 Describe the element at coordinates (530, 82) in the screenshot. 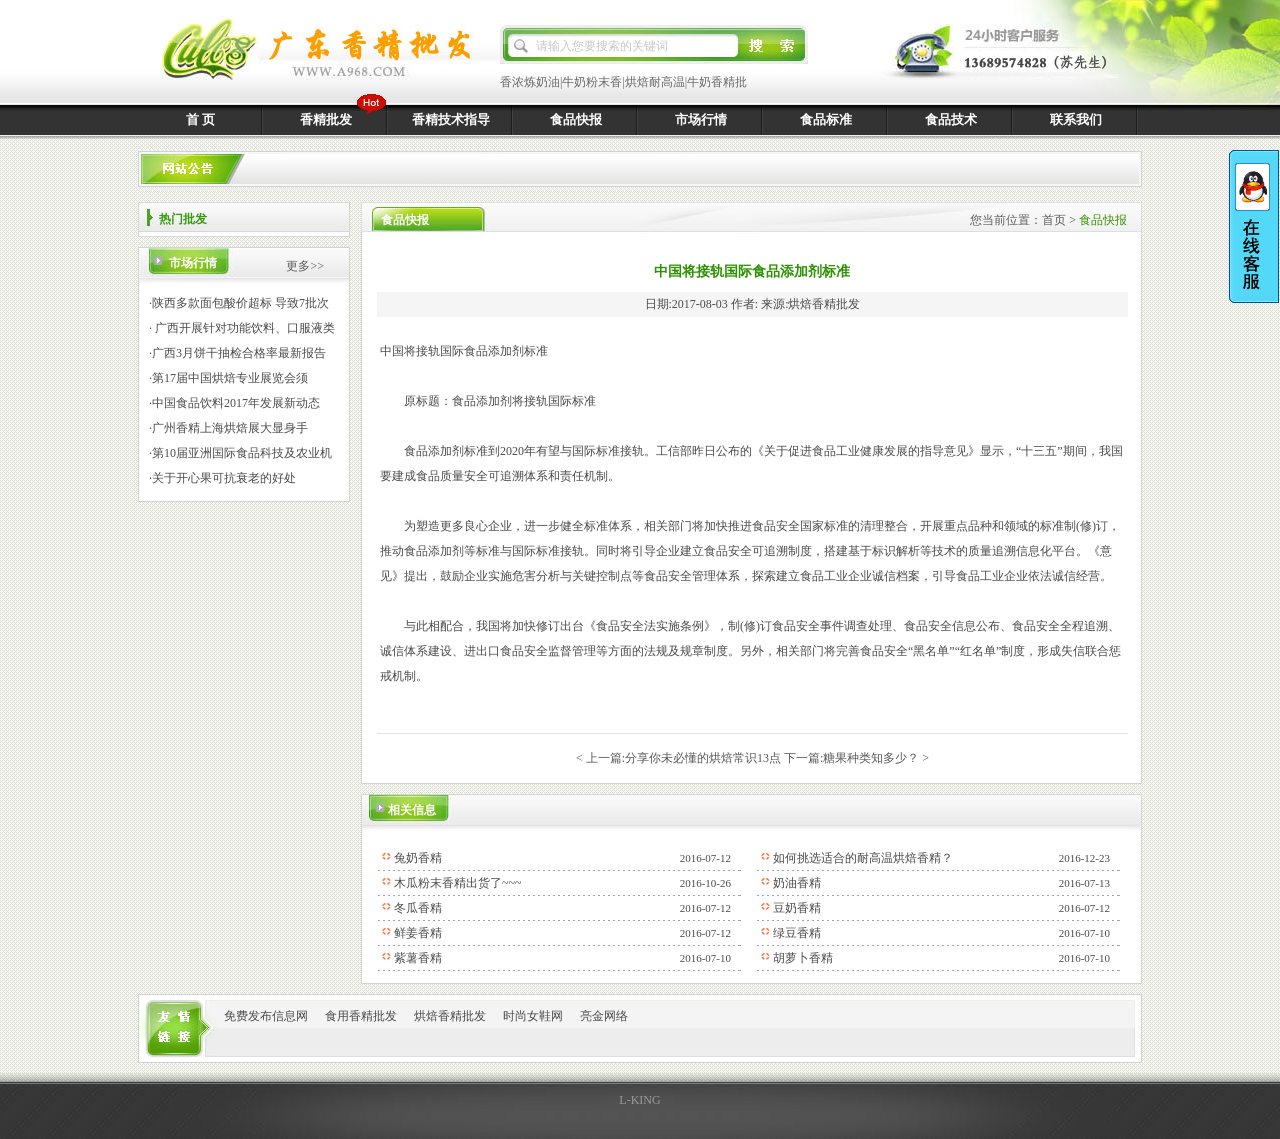

I see `香浓炼奶油` at that location.